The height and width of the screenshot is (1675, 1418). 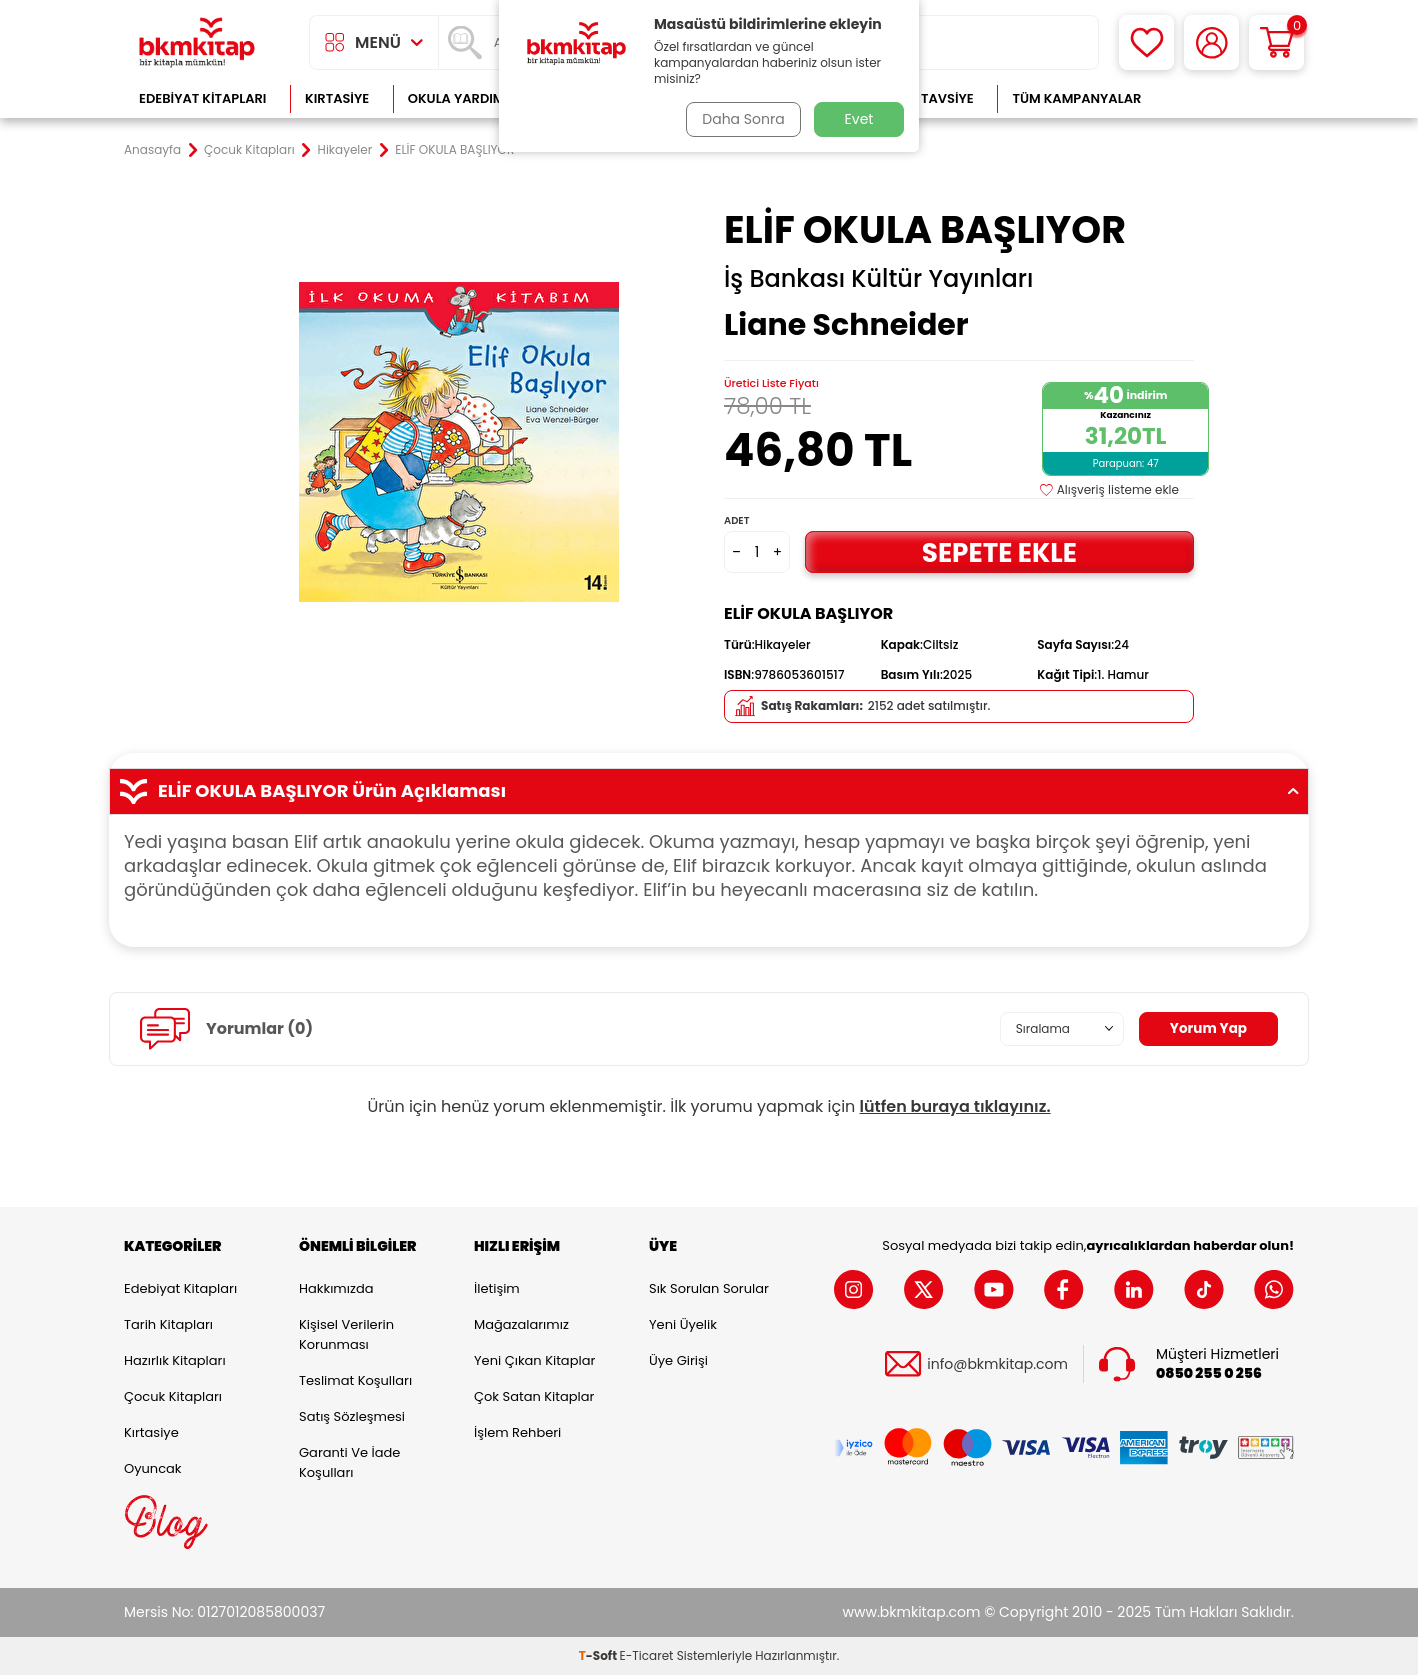 I want to click on Kırtasiye, so click(x=337, y=98).